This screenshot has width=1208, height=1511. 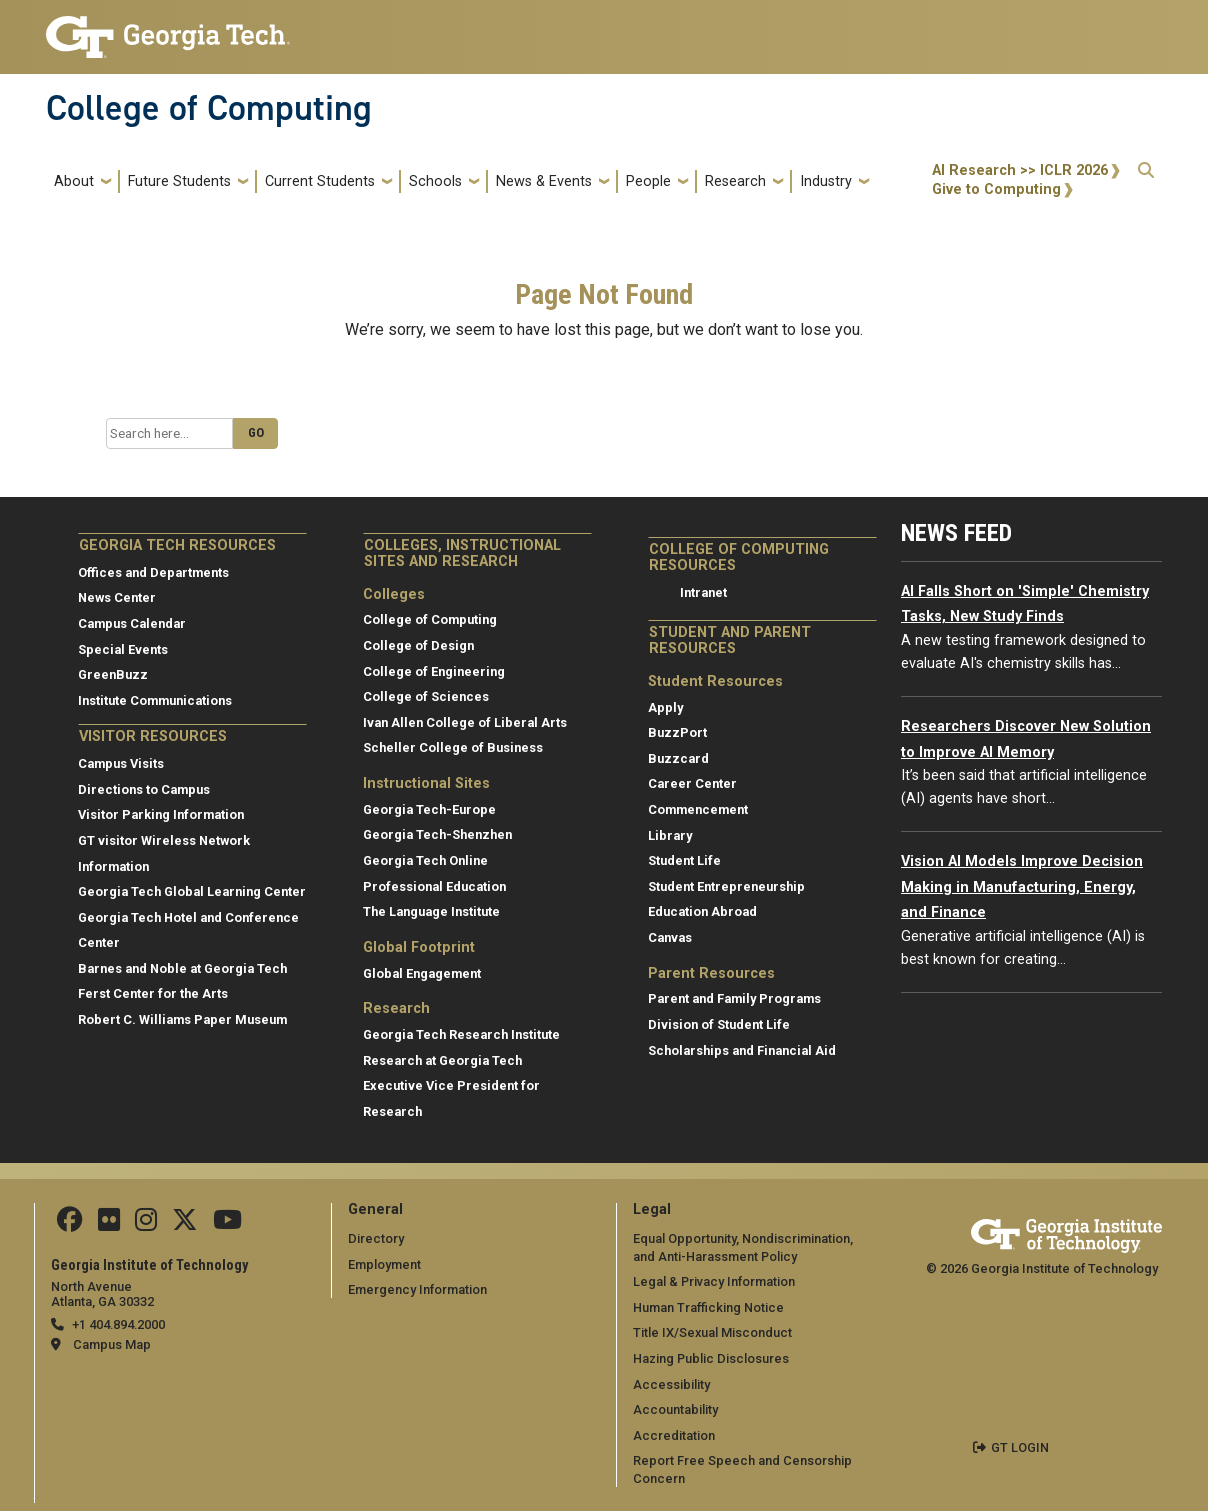 I want to click on Georgia Tech Global Learning Center, so click(x=192, y=891).